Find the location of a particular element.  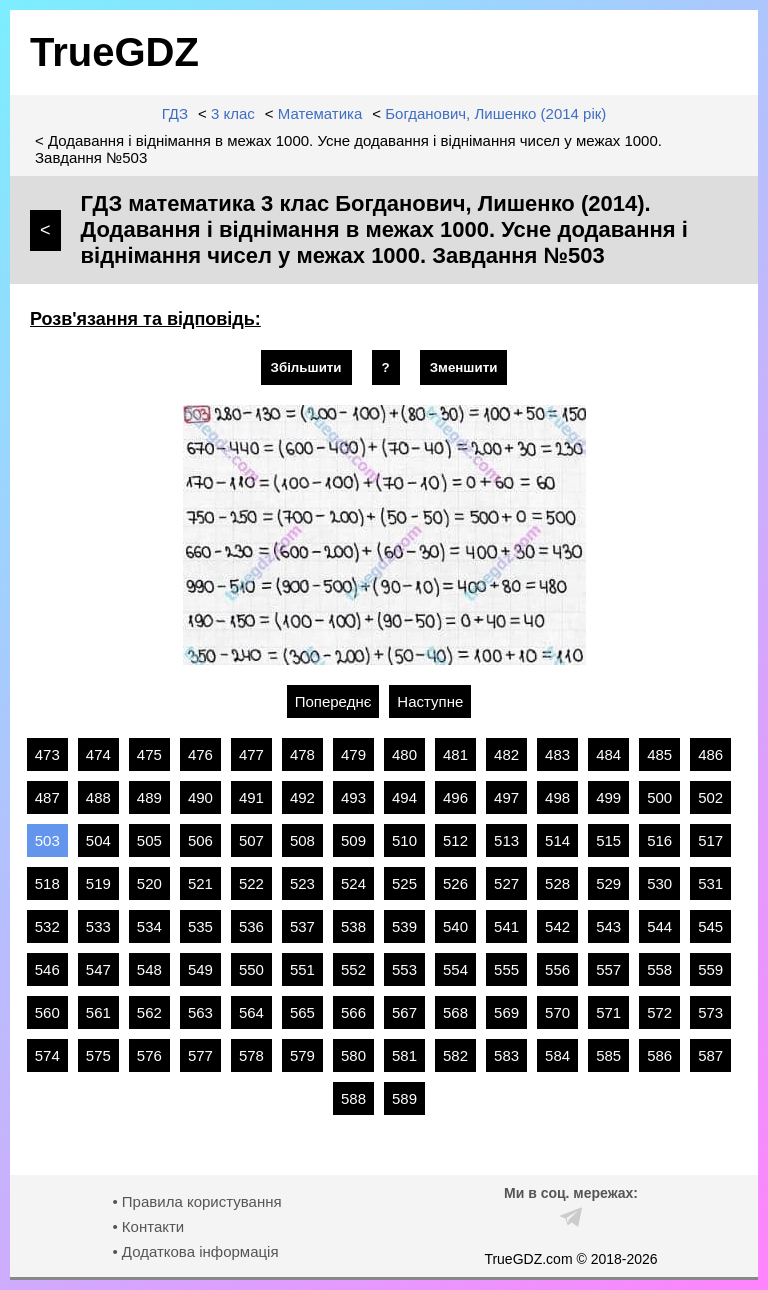

582 is located at coordinates (455, 1055).